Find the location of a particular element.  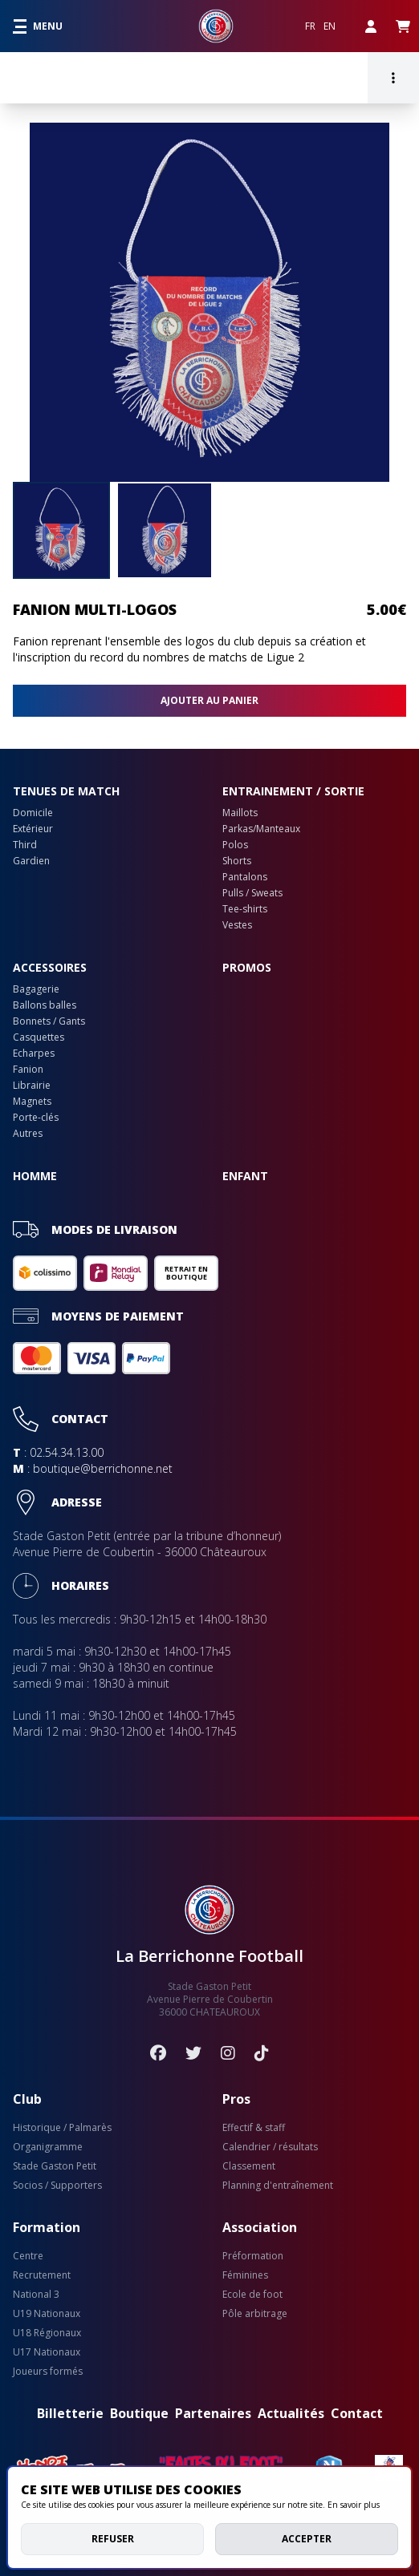

Extérieur is located at coordinates (33, 829).